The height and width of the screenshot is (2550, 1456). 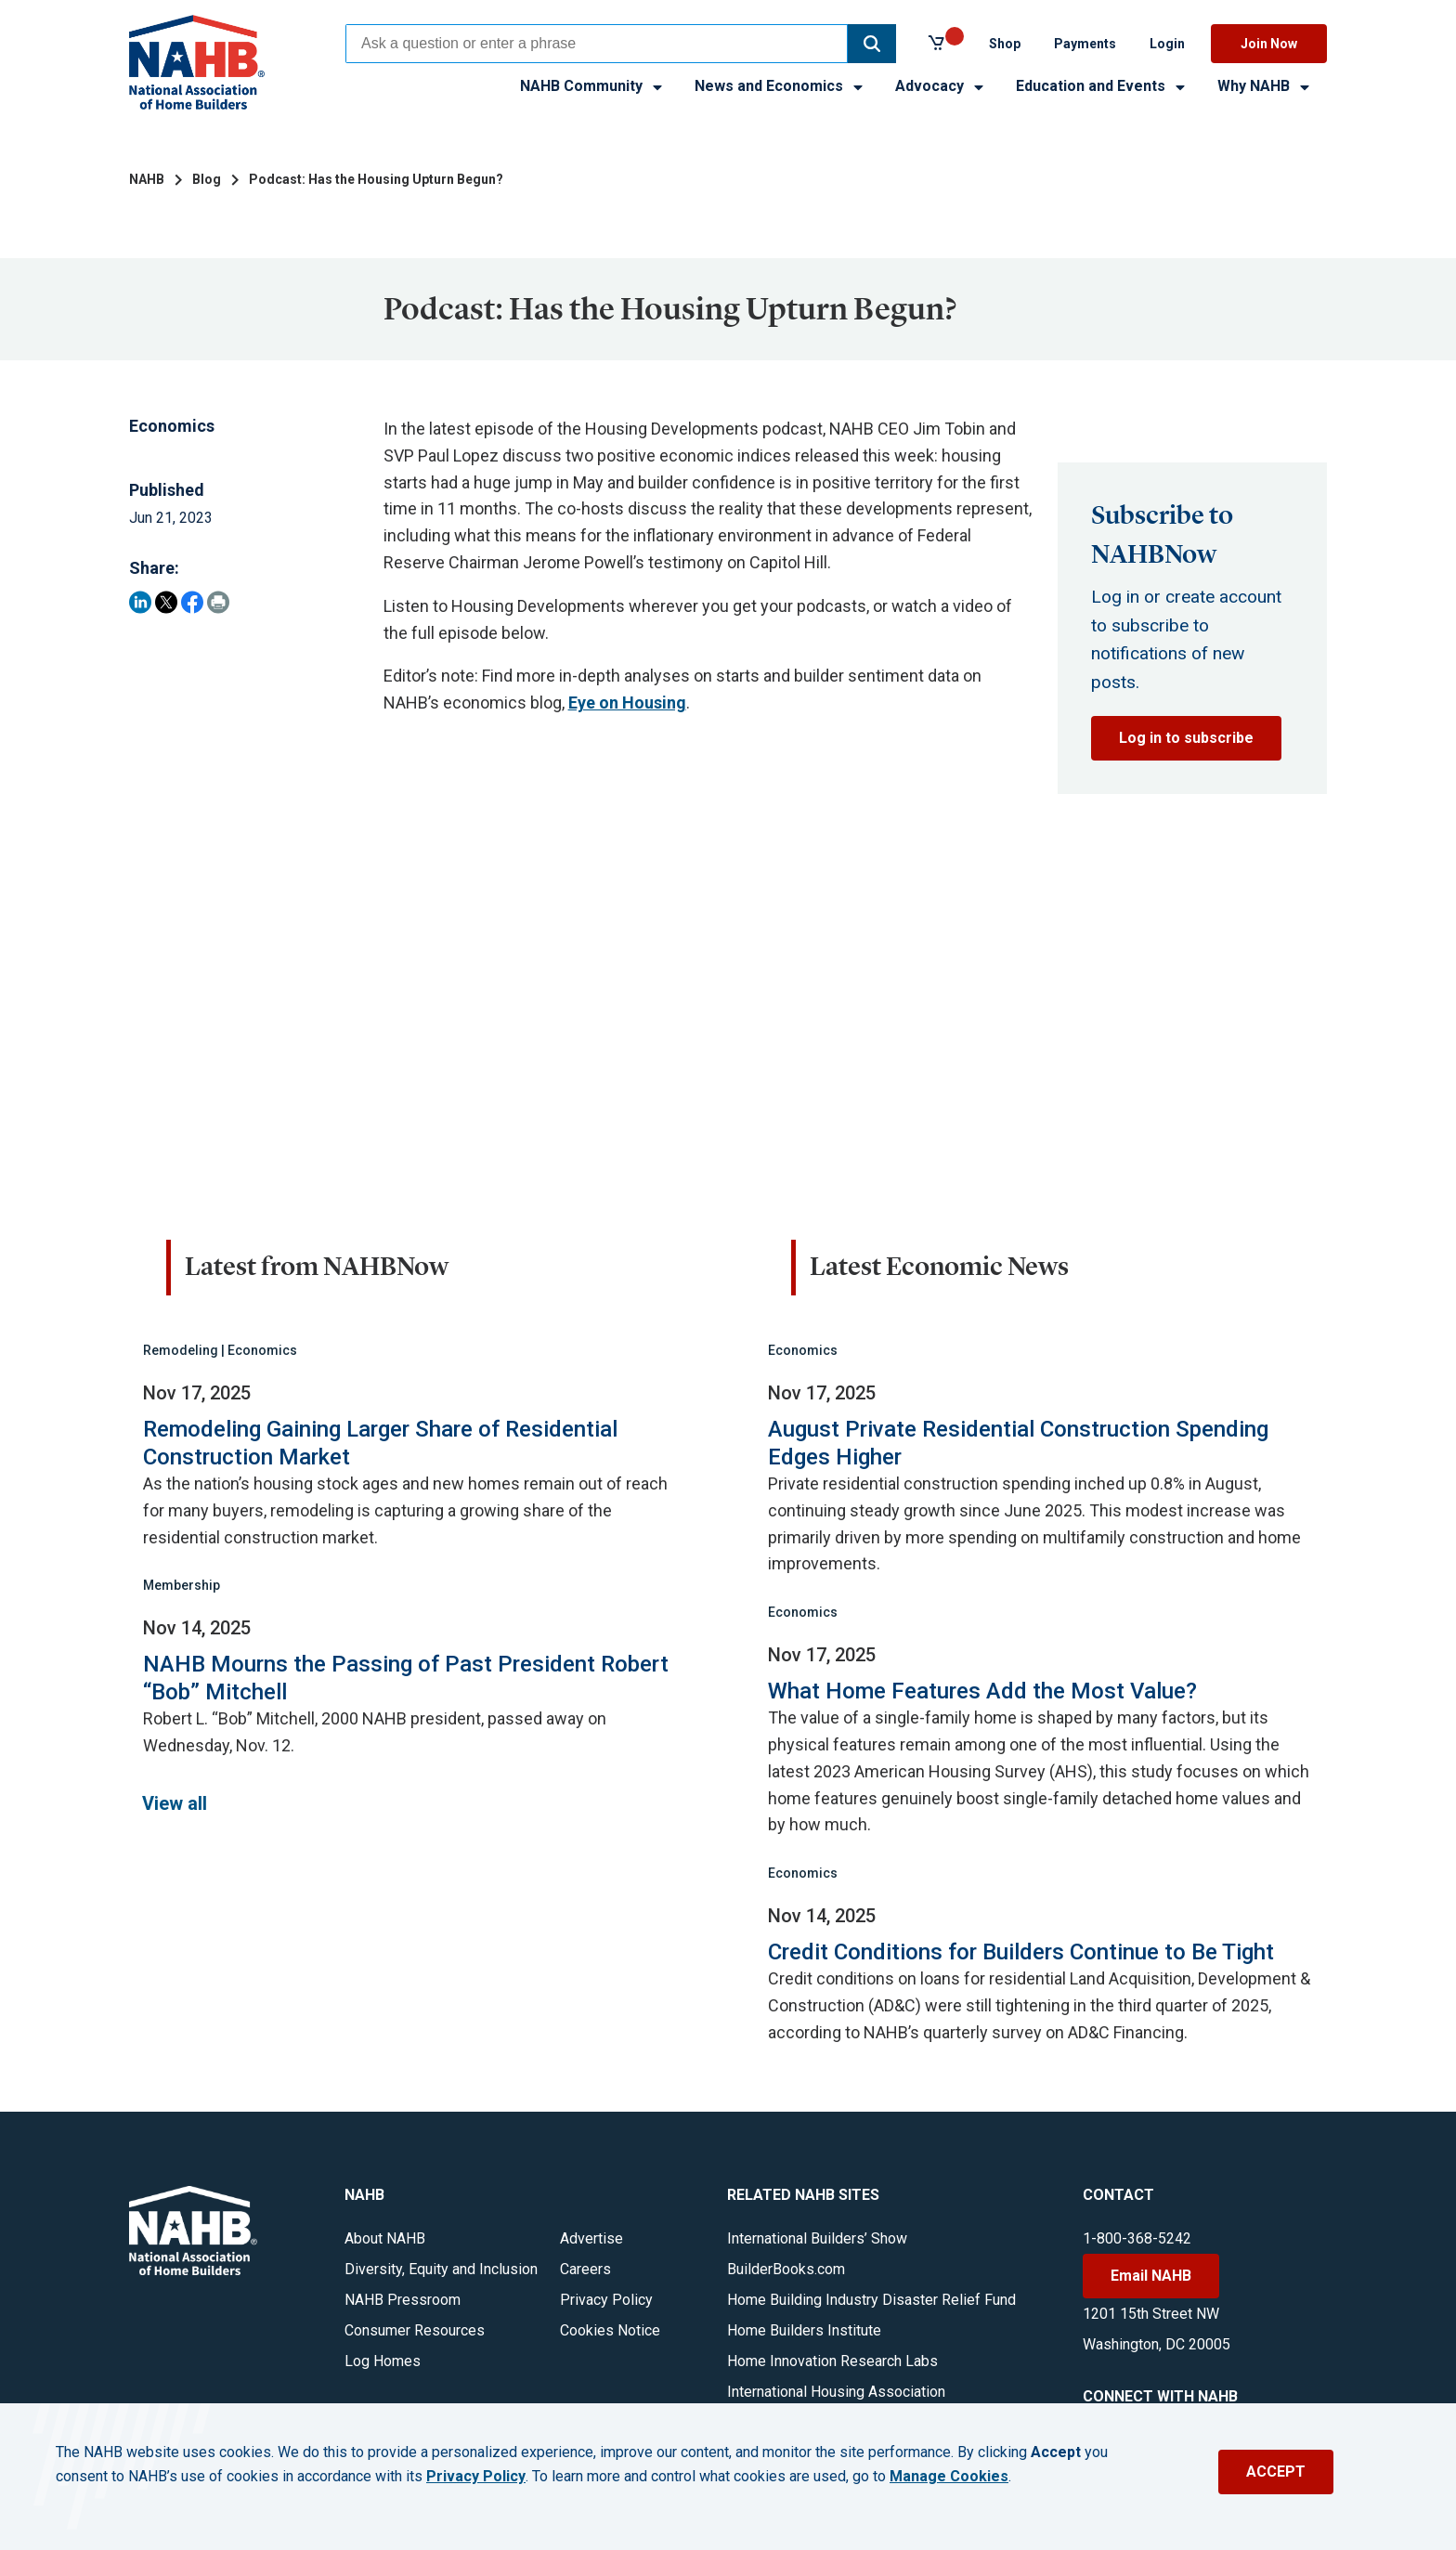 I want to click on Log Homes, so click(x=382, y=2361).